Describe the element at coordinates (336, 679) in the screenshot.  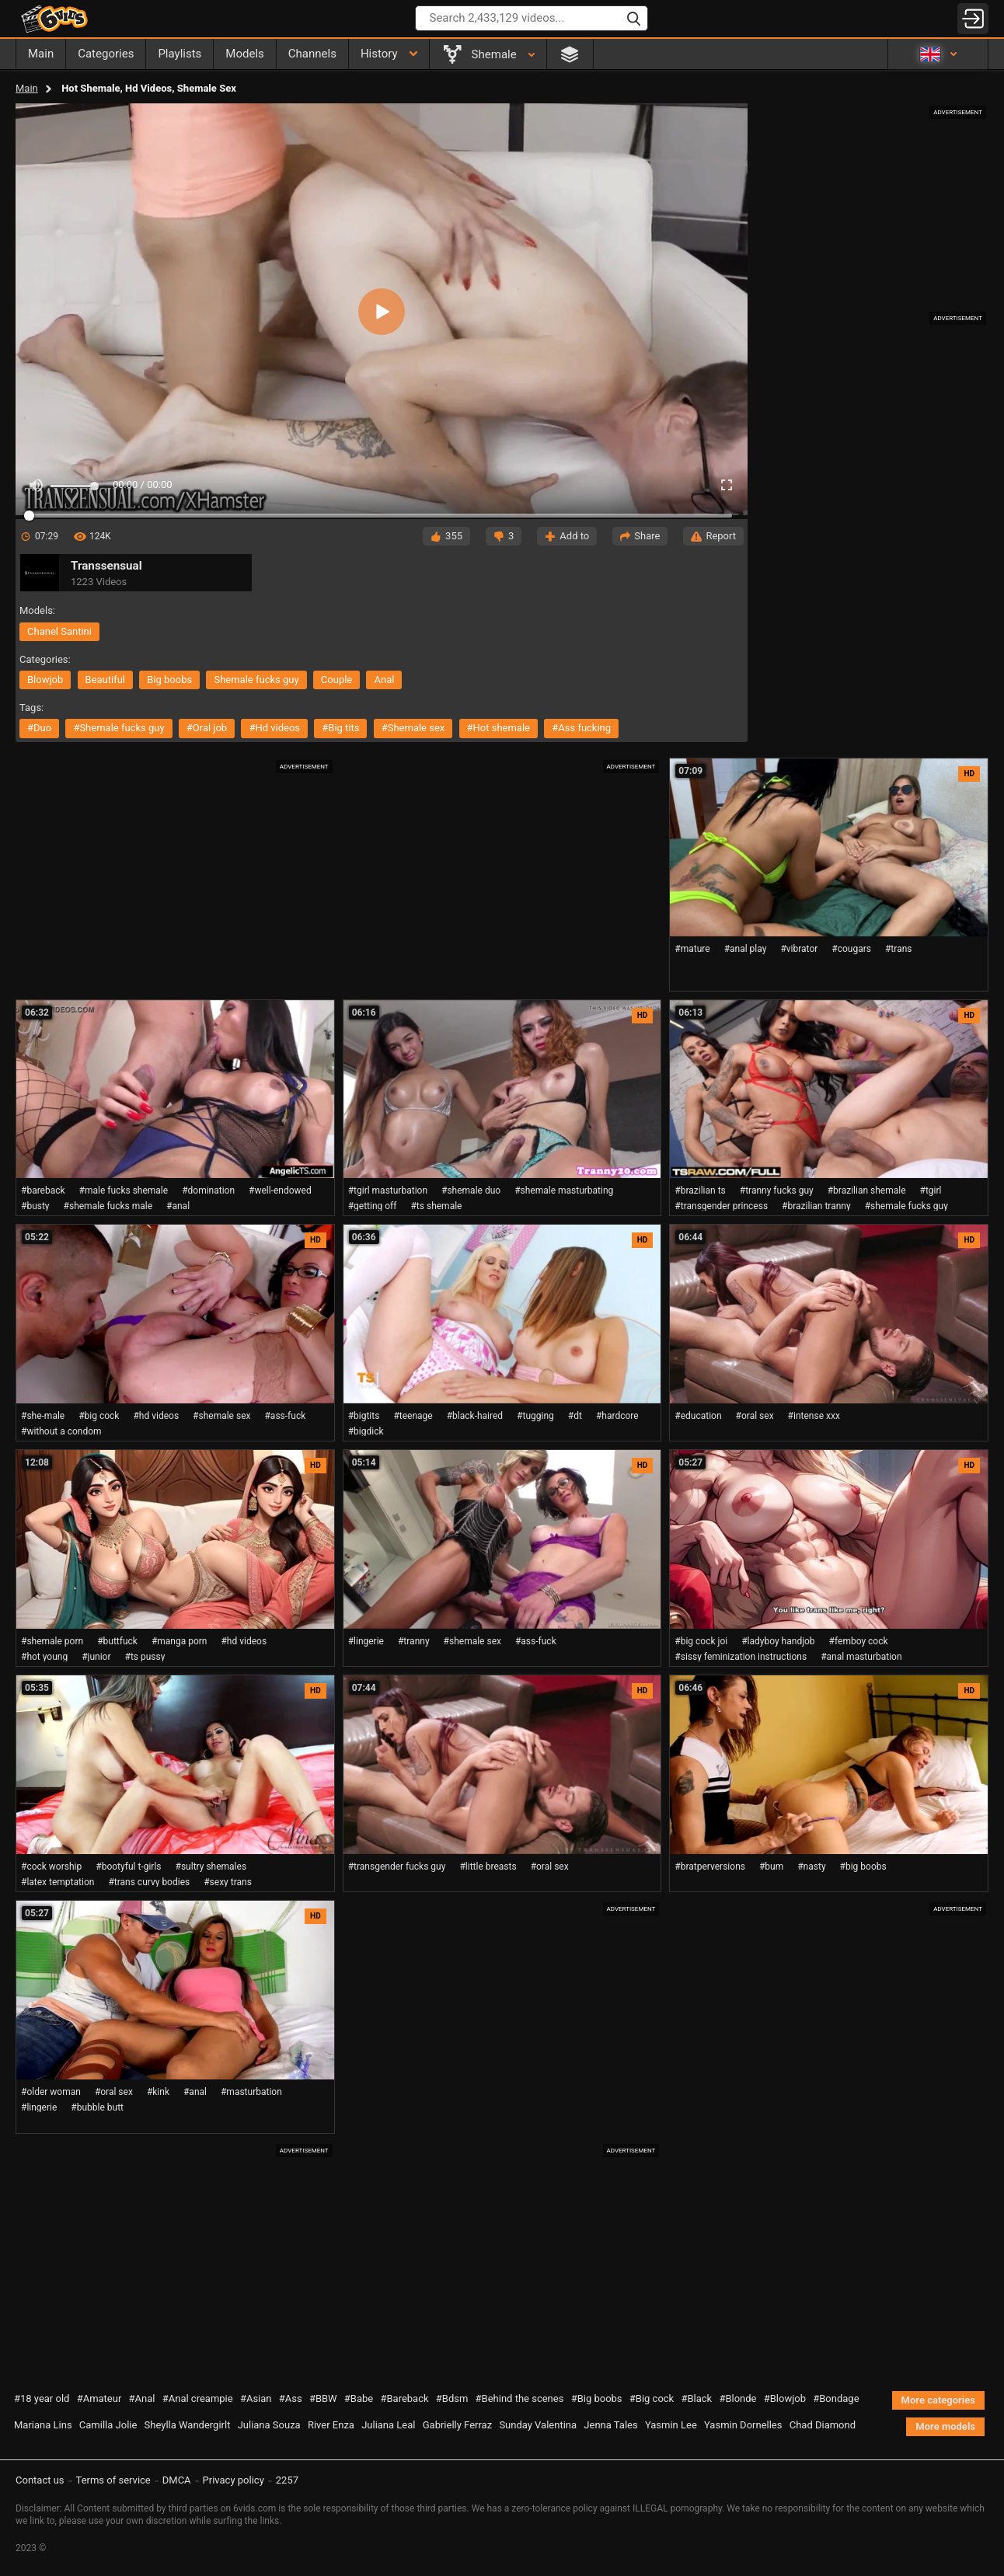
I see `couple` at that location.